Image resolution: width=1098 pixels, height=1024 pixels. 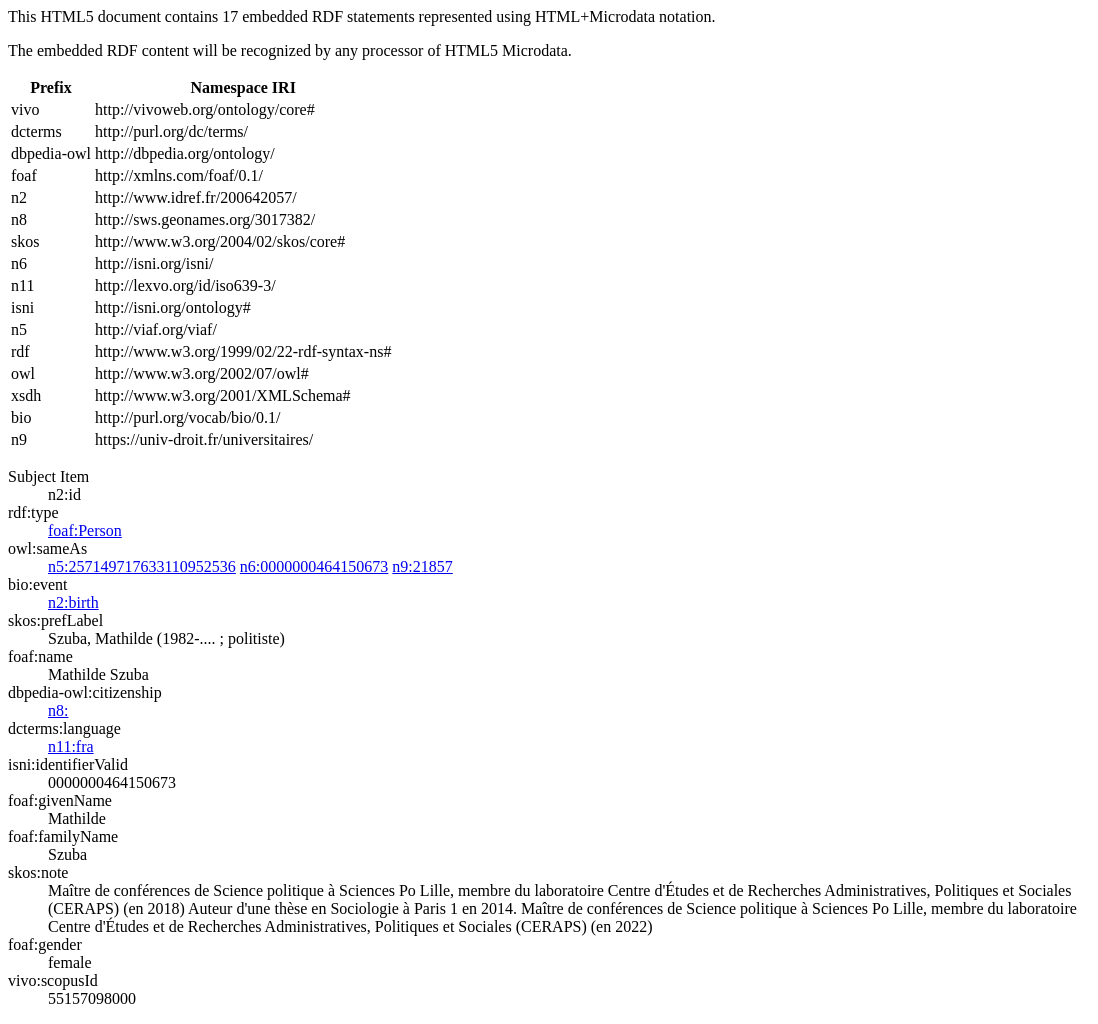 What do you see at coordinates (58, 710) in the screenshot?
I see `n8:` at bounding box center [58, 710].